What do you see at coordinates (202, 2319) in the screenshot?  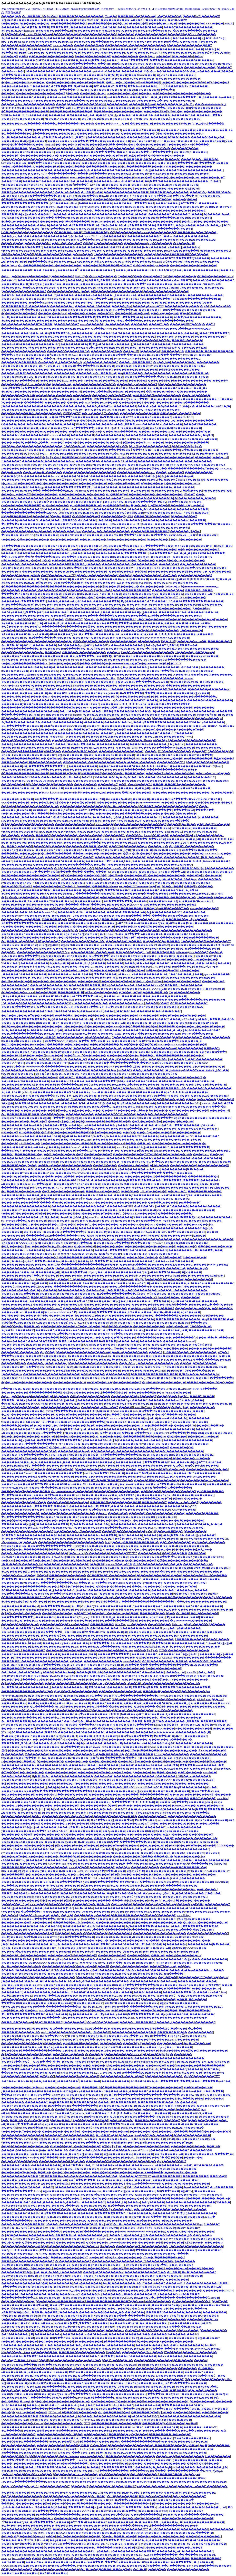 I see `������Ļ���߹ۿ�1` at bounding box center [202, 2319].